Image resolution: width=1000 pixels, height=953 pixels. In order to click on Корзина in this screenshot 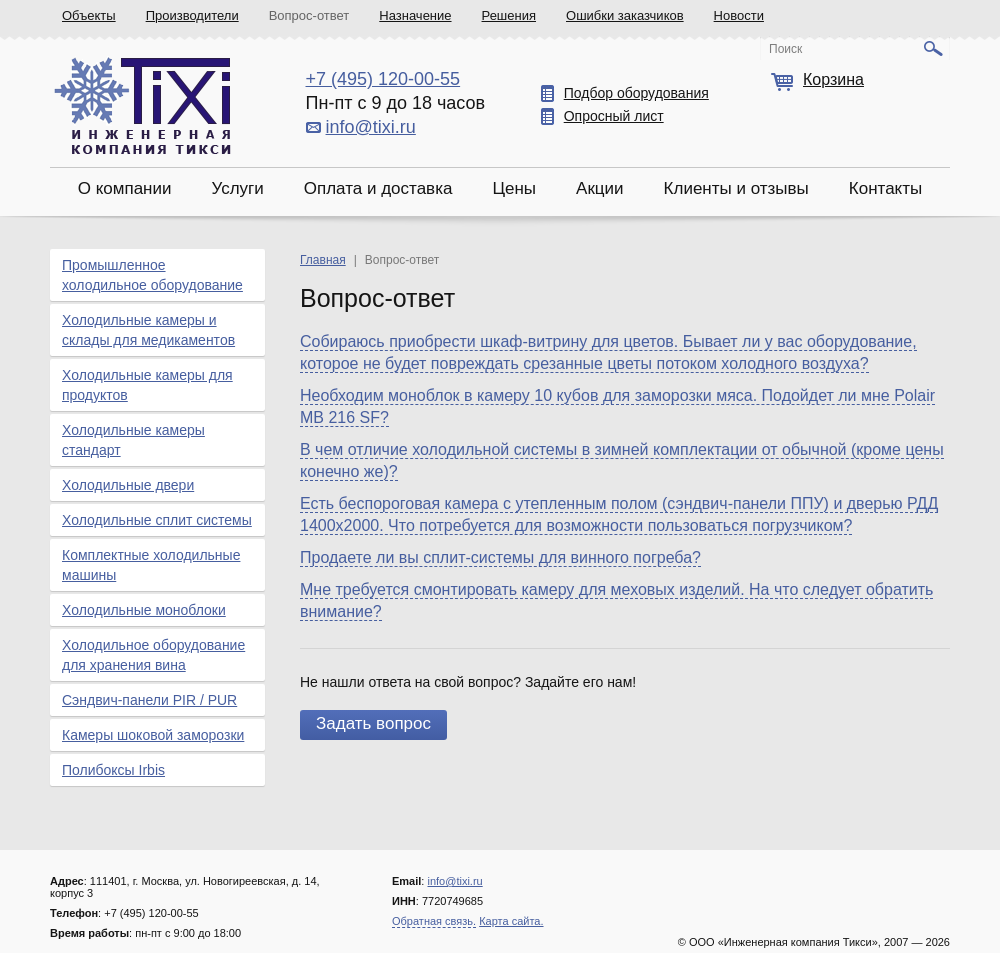, I will do `click(833, 79)`.